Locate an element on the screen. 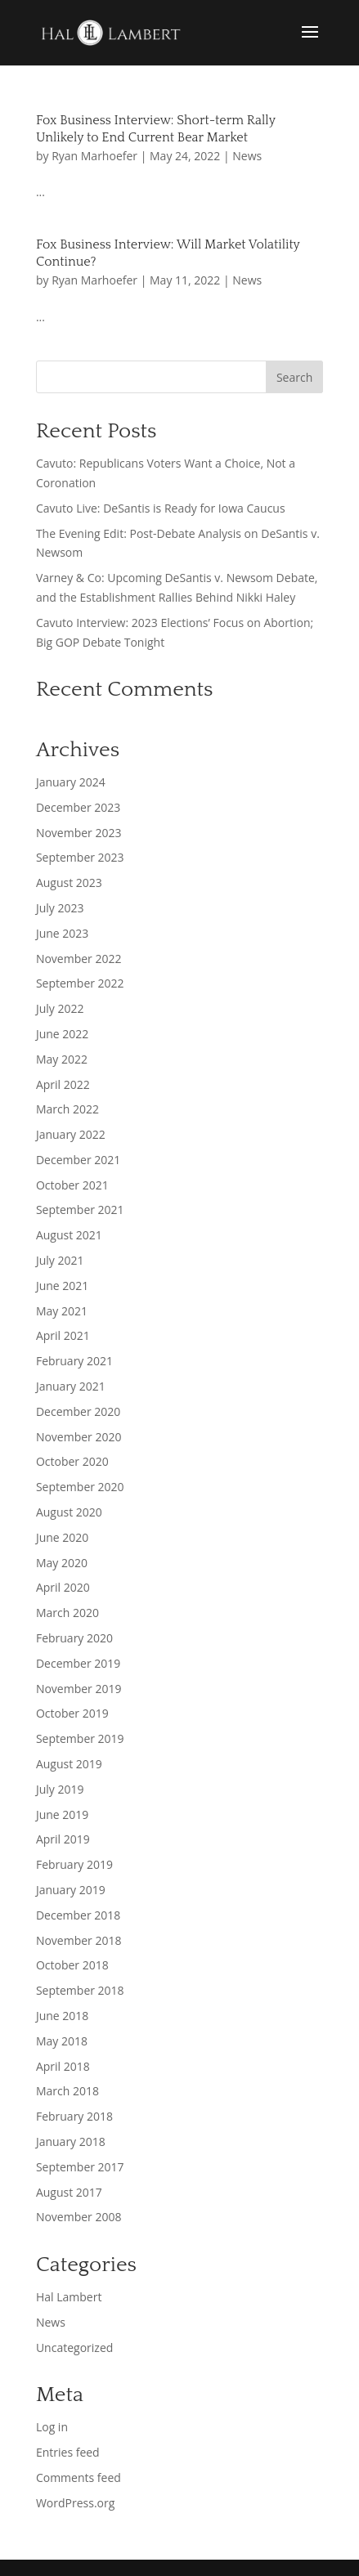 The width and height of the screenshot is (359, 2576). September 2017 is located at coordinates (80, 2167).